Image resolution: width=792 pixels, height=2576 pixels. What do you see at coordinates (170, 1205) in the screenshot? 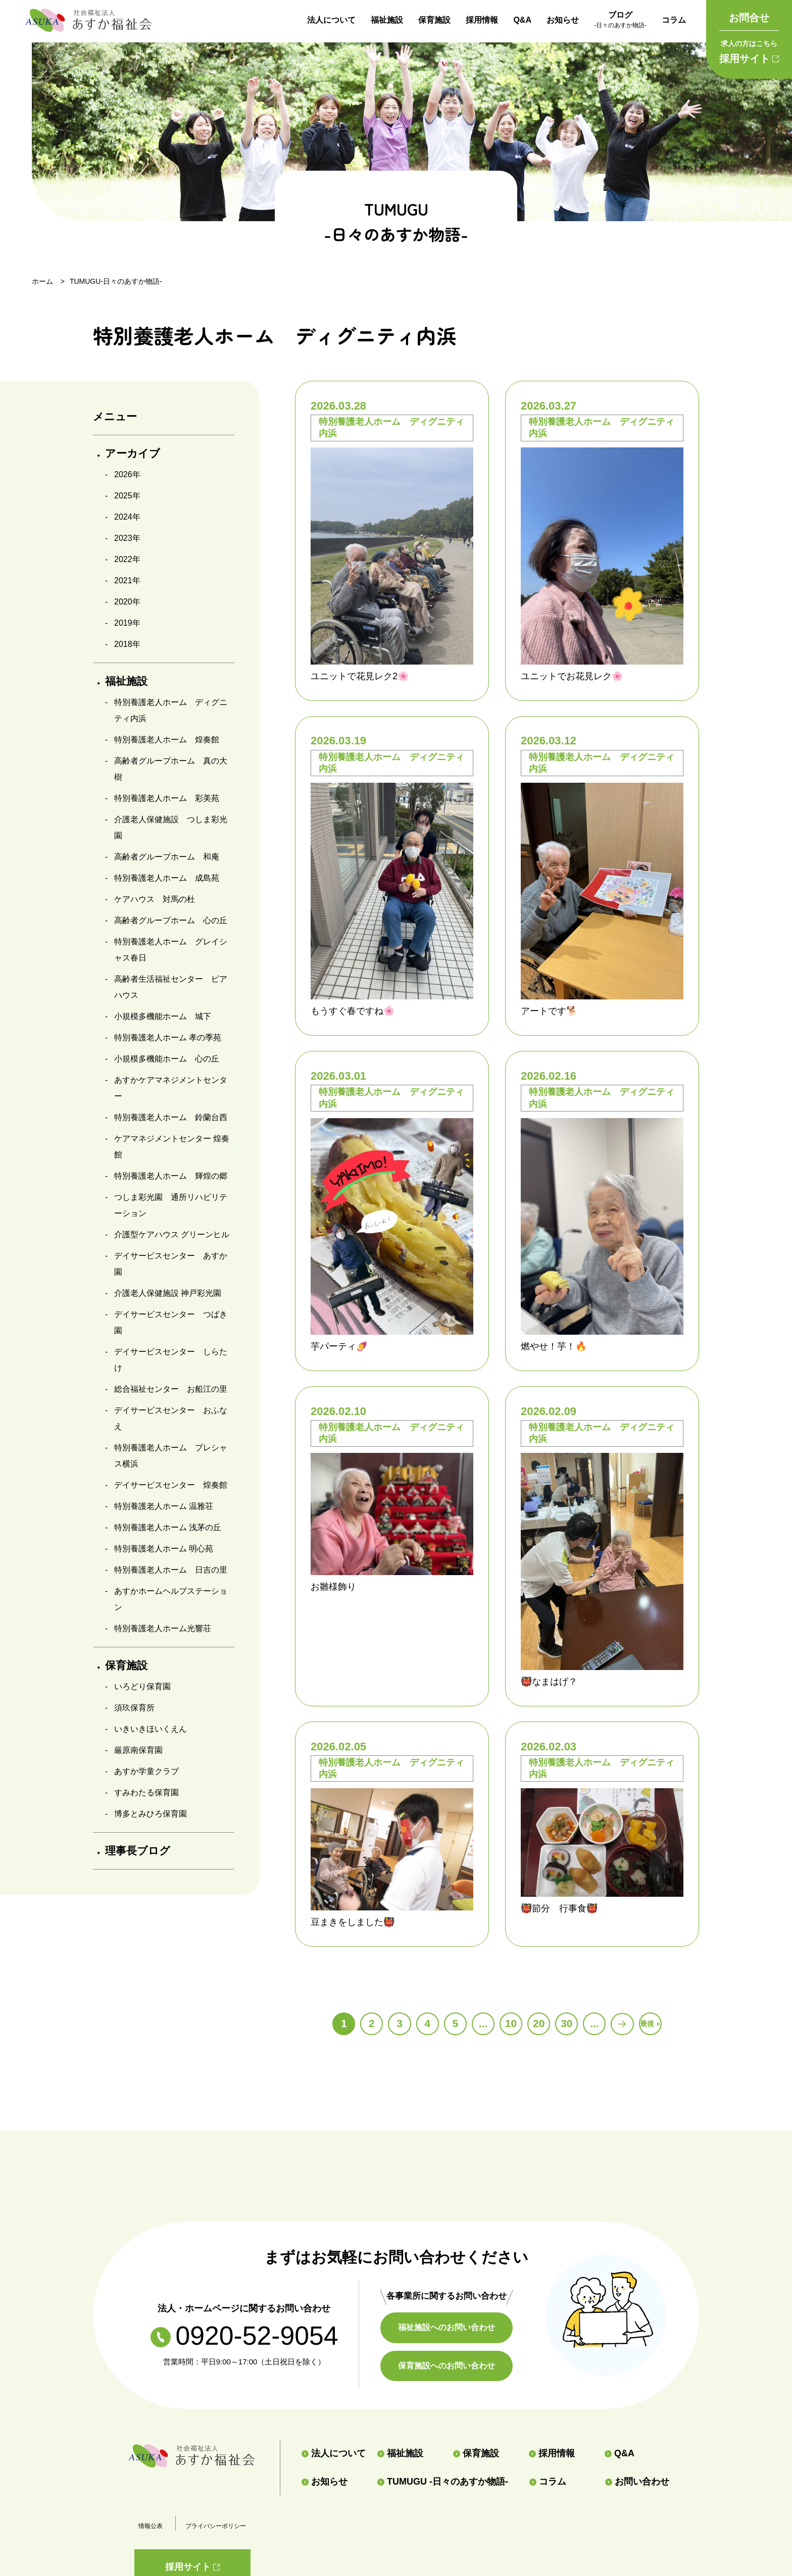
I see `つしま彩光園 通所リハビリテーション` at bounding box center [170, 1205].